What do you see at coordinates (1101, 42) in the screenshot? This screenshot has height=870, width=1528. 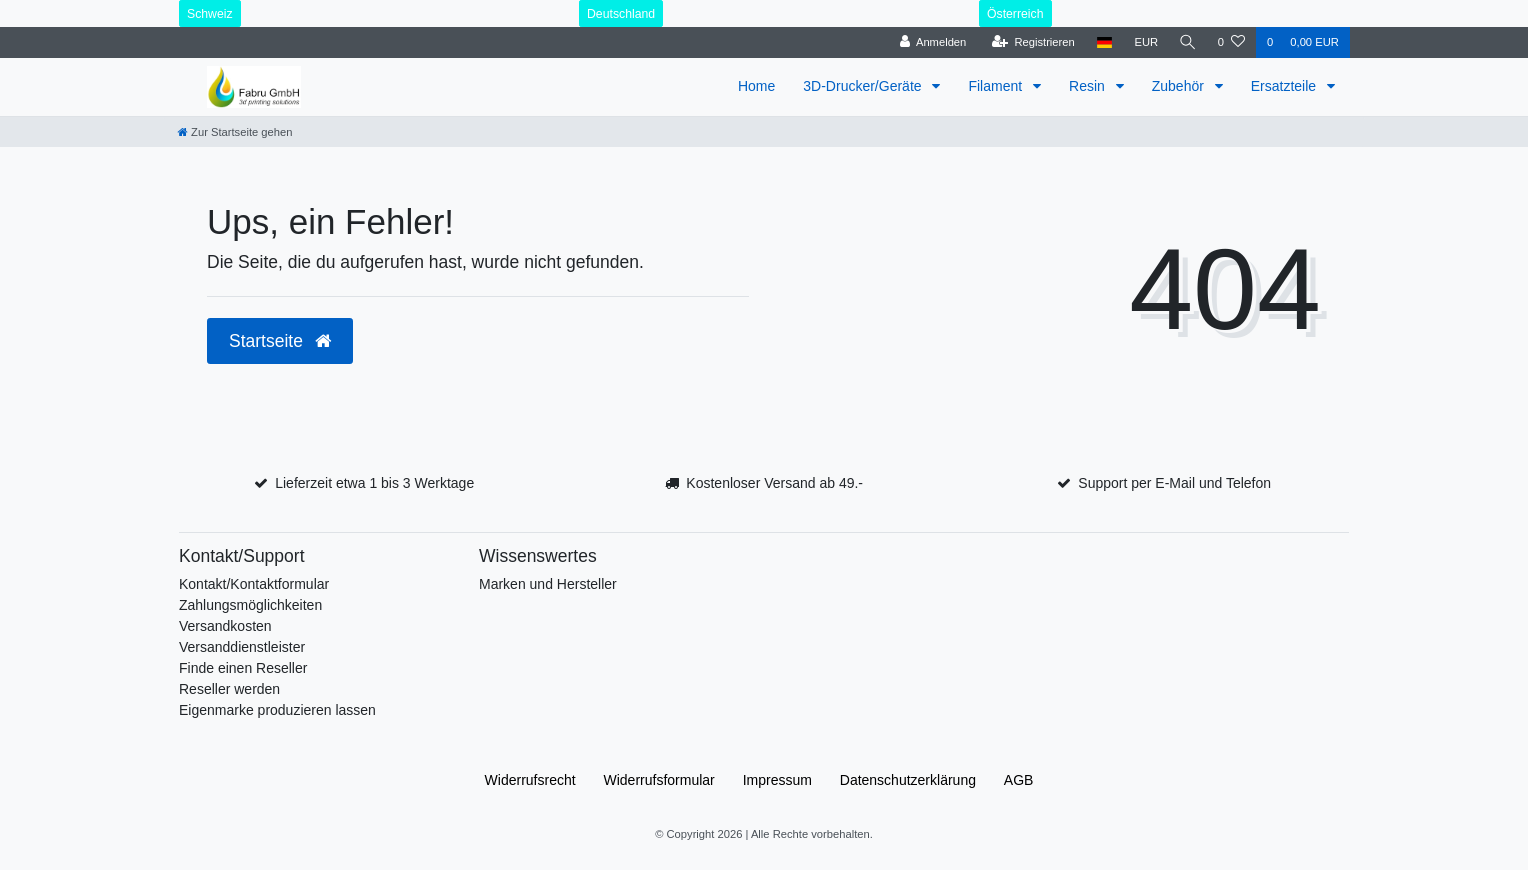 I see `[Land]` at bounding box center [1101, 42].